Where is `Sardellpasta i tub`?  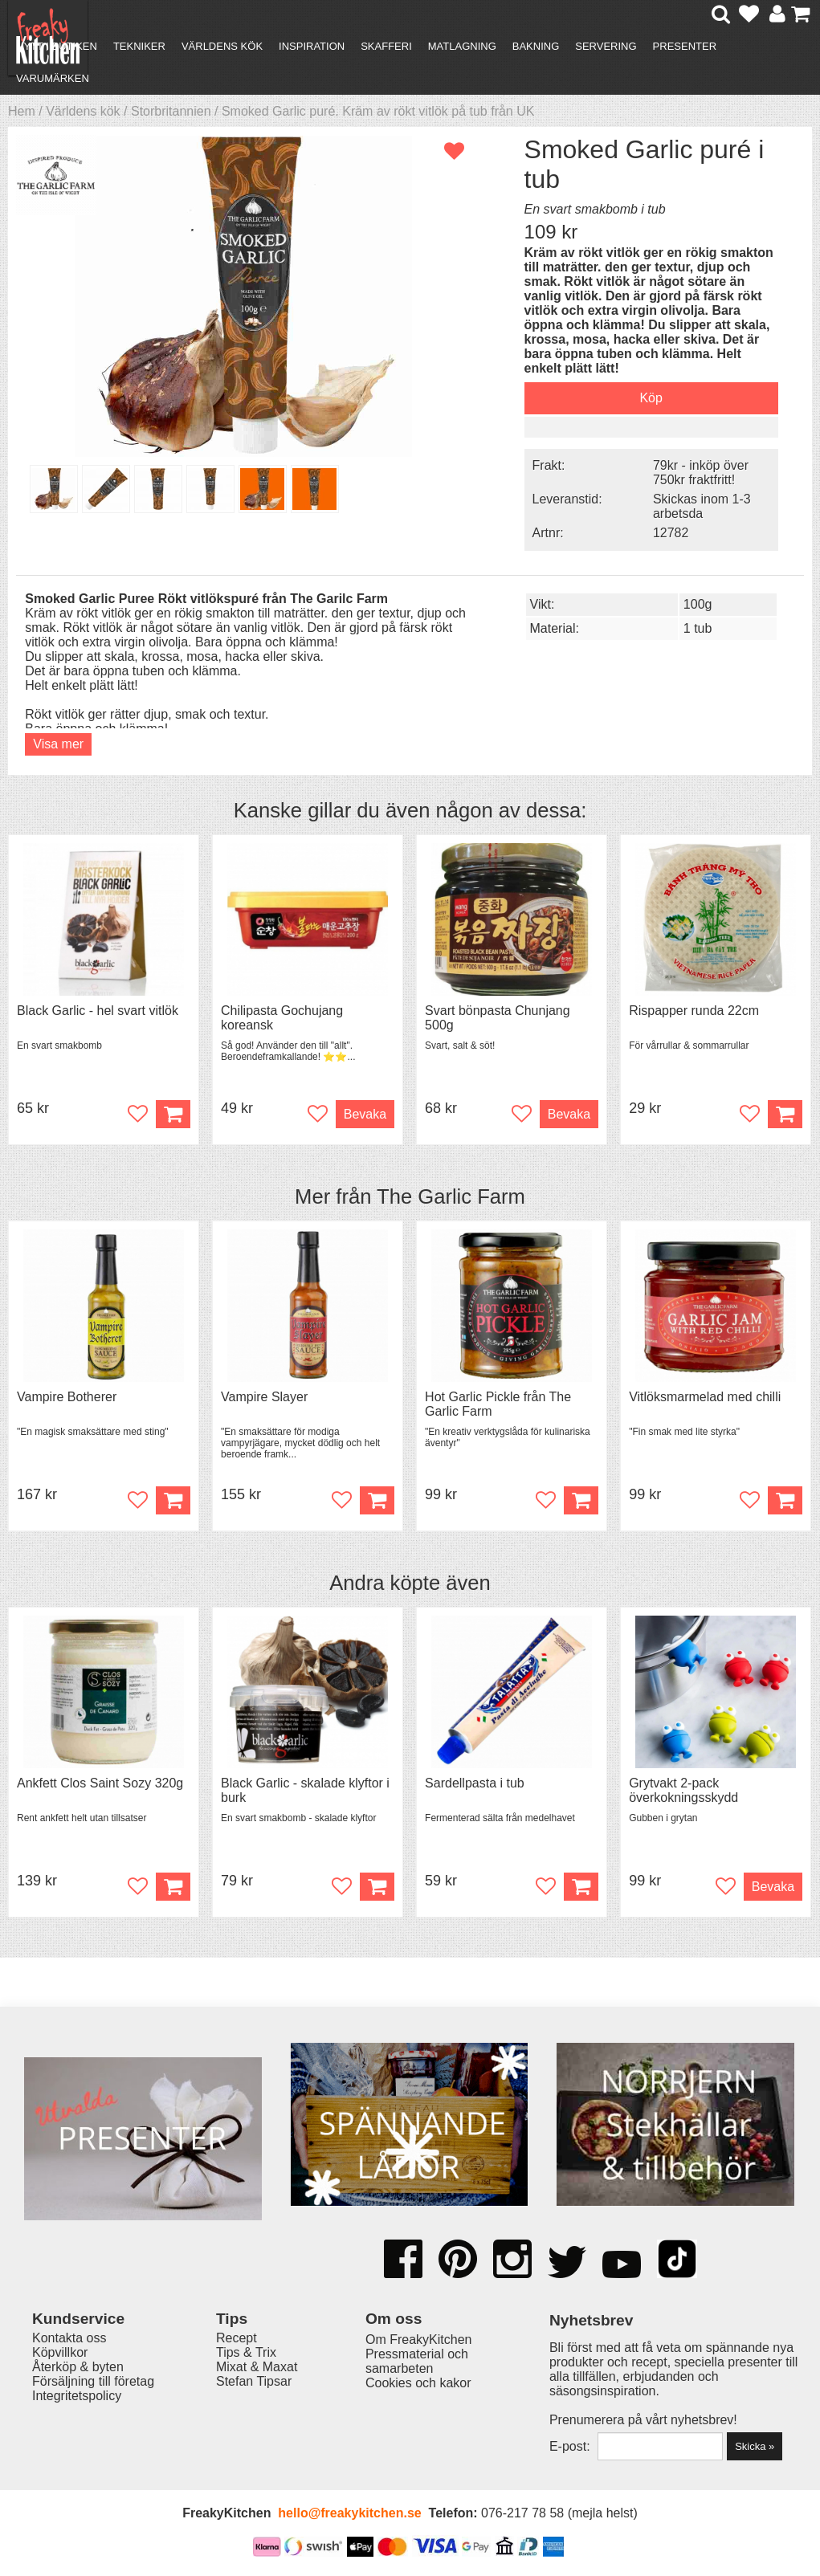 Sardellpasta i tub is located at coordinates (474, 1783).